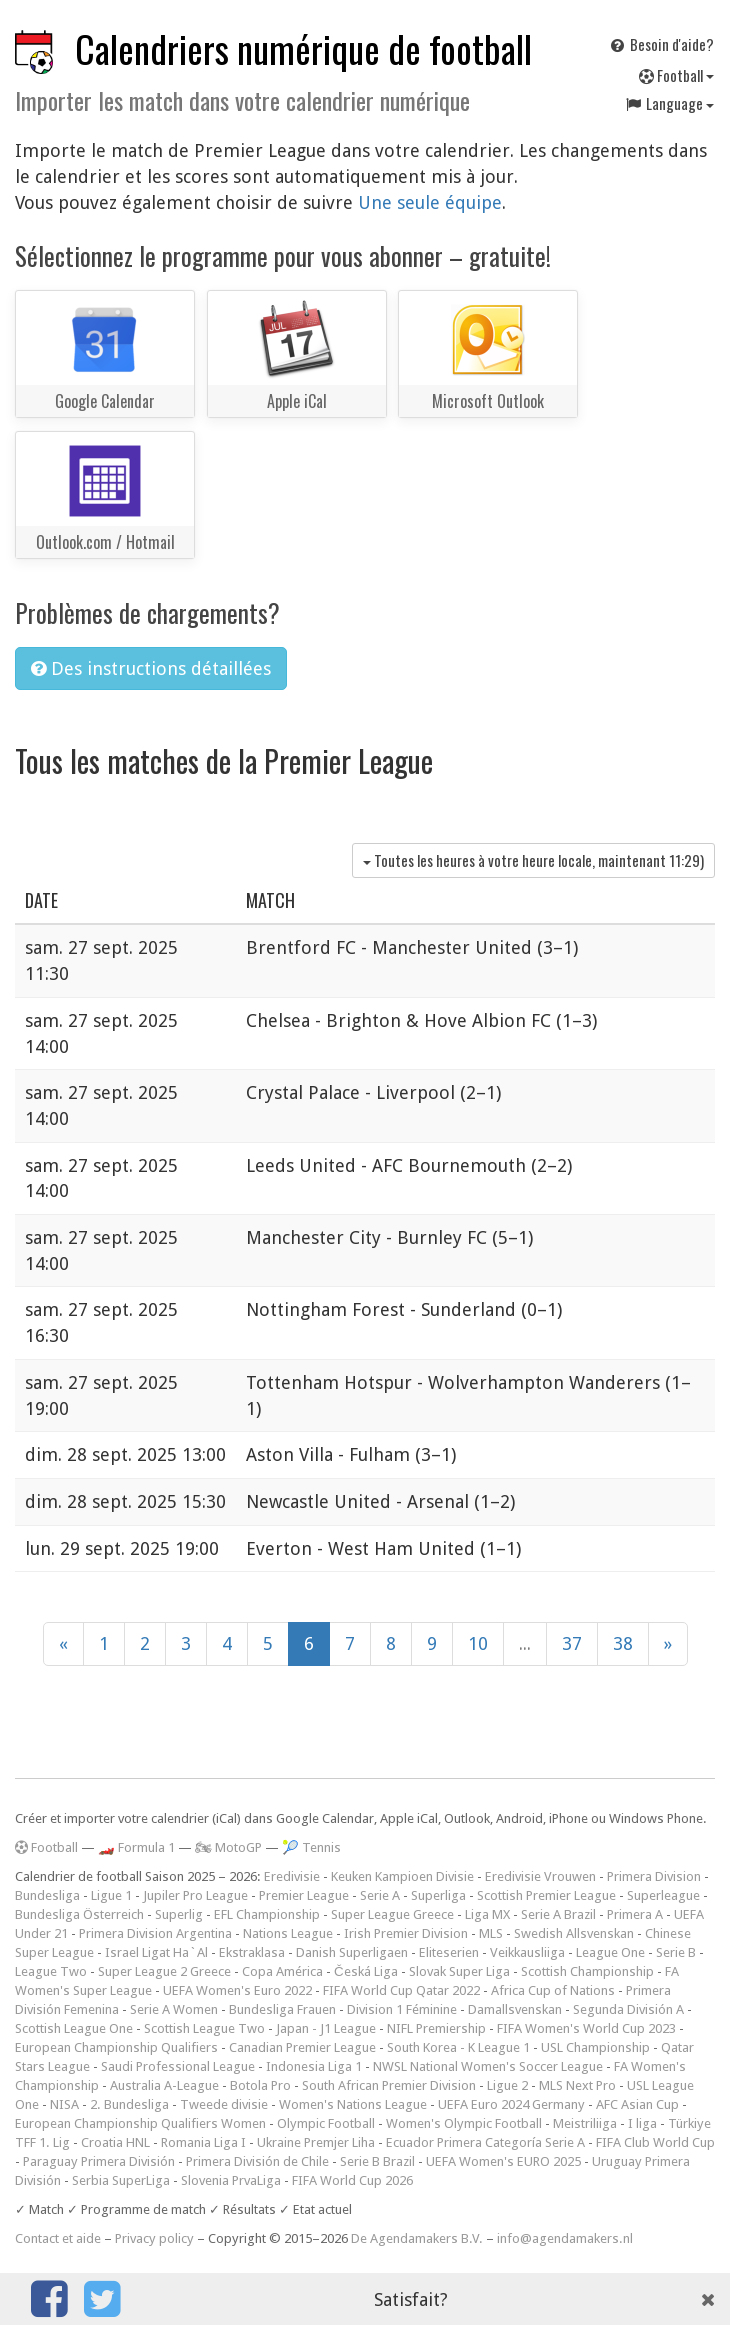 The height and width of the screenshot is (2325, 730). Describe the element at coordinates (459, 1971) in the screenshot. I see `Slovak Super Liga` at that location.